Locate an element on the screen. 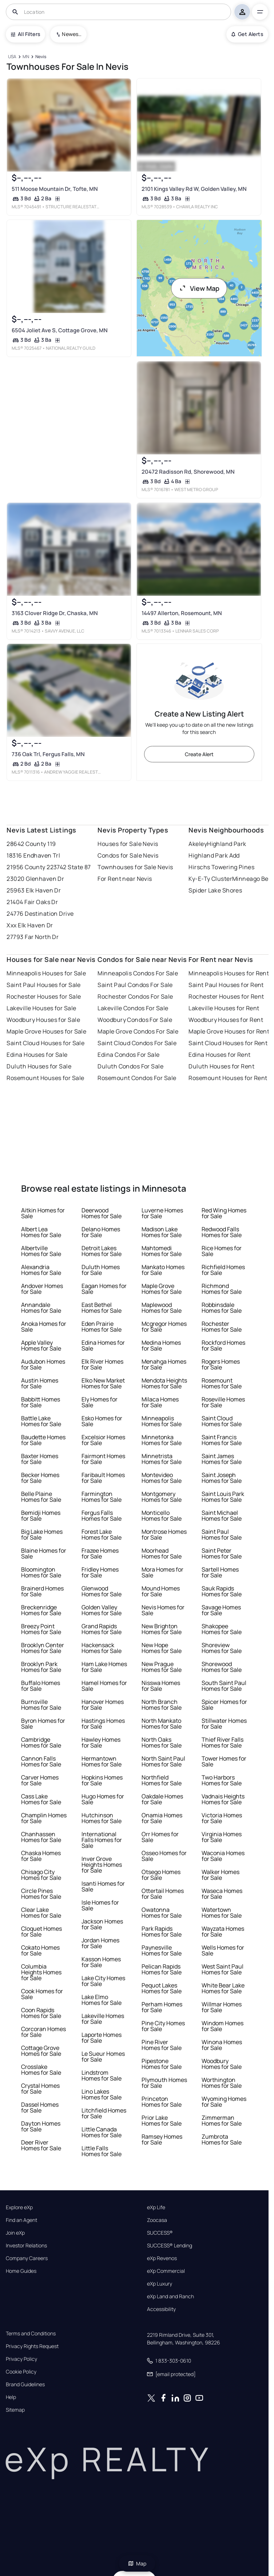  Cambridge Homes for Sale is located at coordinates (41, 1742).